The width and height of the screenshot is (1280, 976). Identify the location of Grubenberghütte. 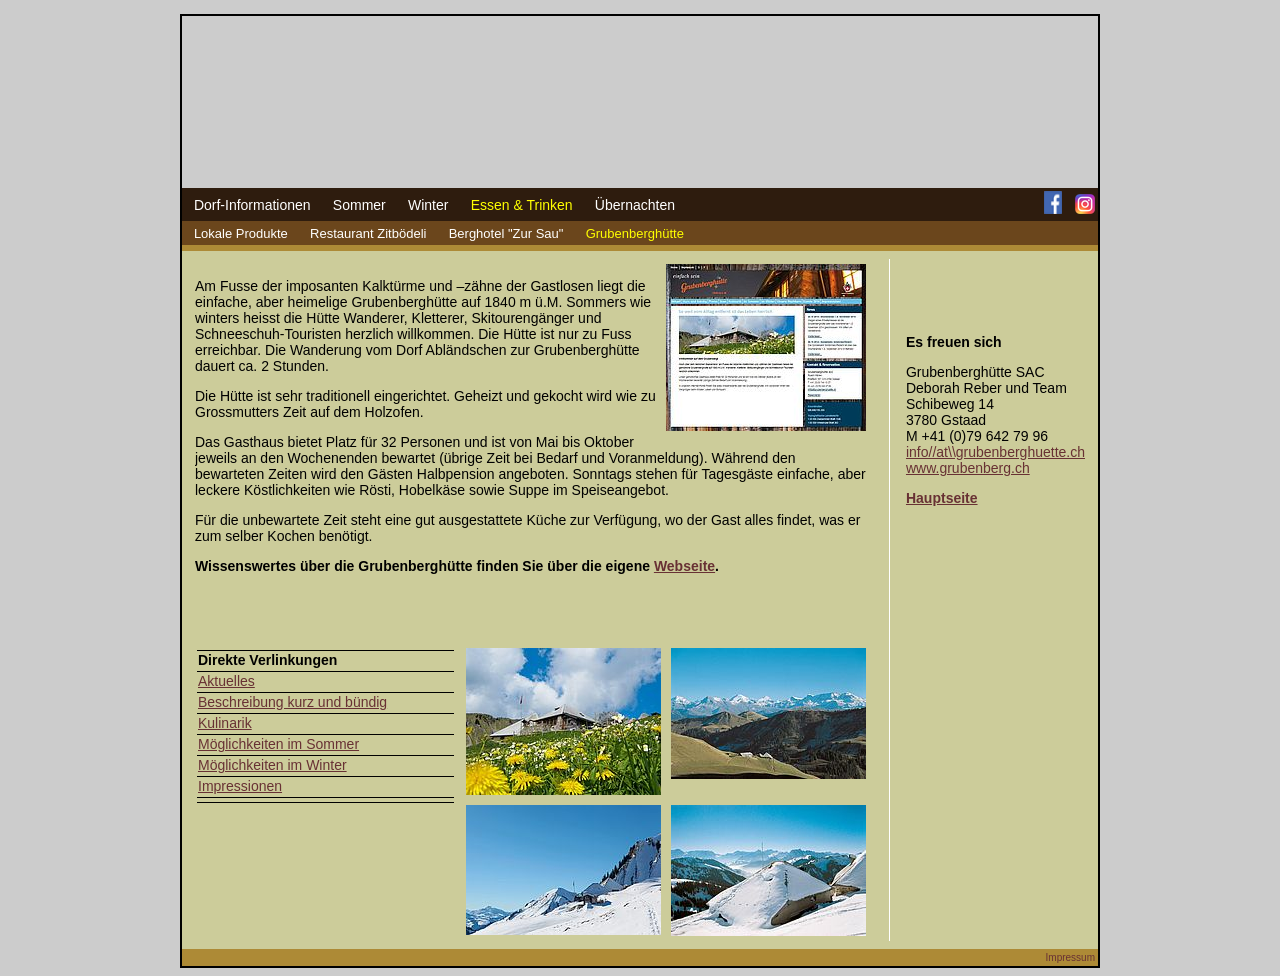
(635, 233).